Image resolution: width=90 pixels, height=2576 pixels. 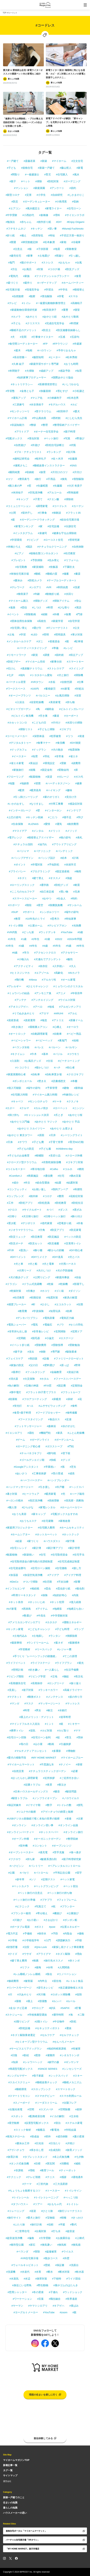 I want to click on #オージープランツ, so click(x=20, y=695).